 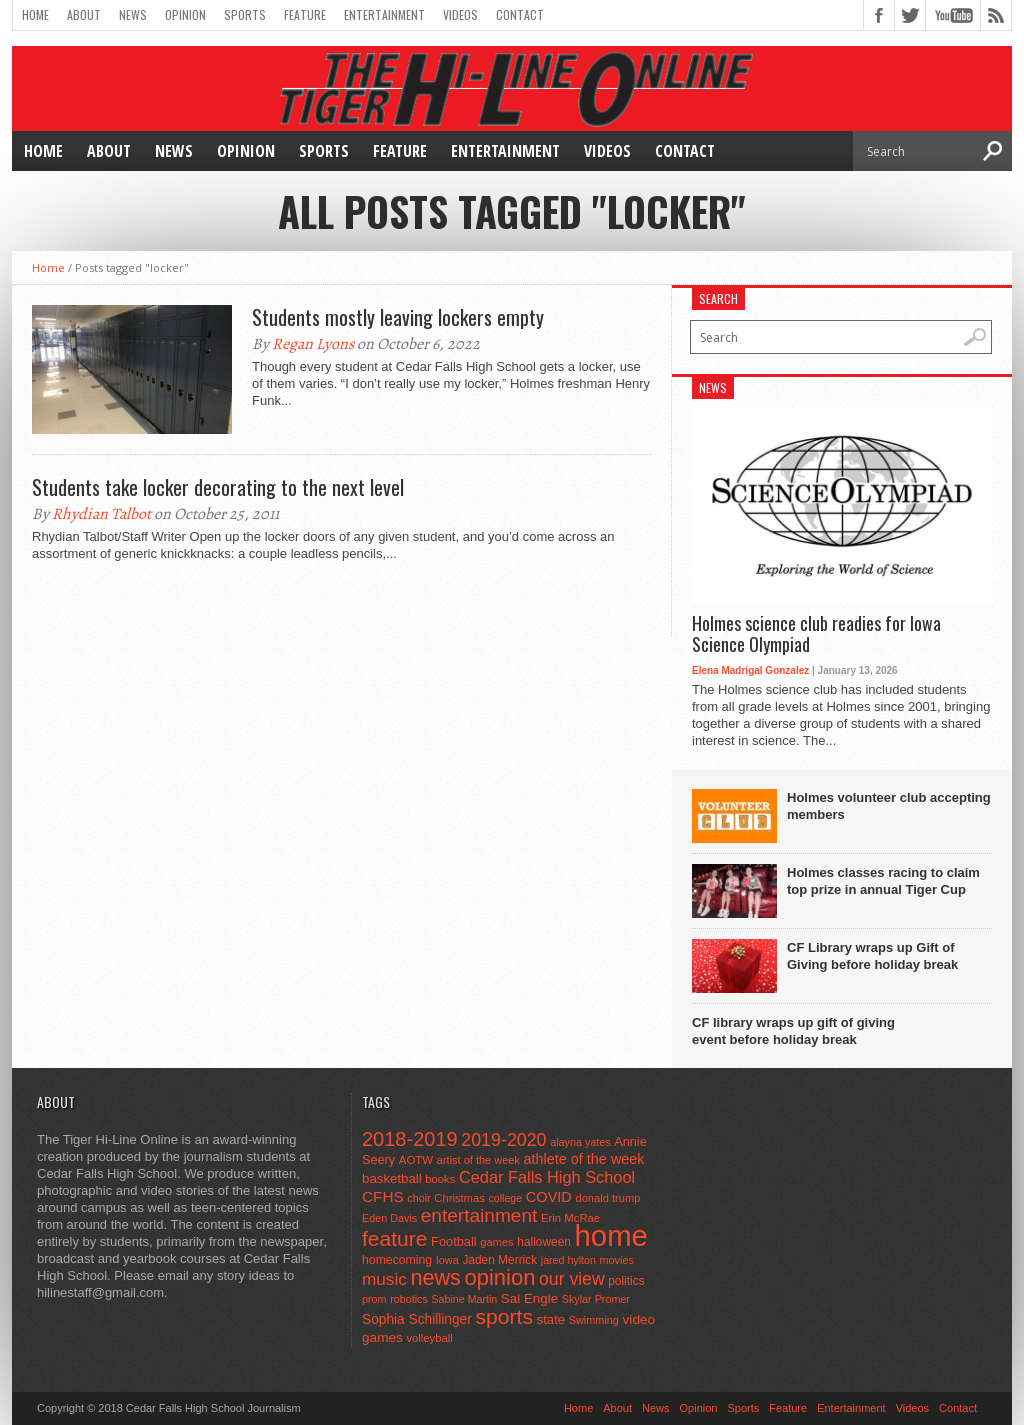 What do you see at coordinates (584, 1159) in the screenshot?
I see `athlete of the week [athlete of the week (86 items)]` at bounding box center [584, 1159].